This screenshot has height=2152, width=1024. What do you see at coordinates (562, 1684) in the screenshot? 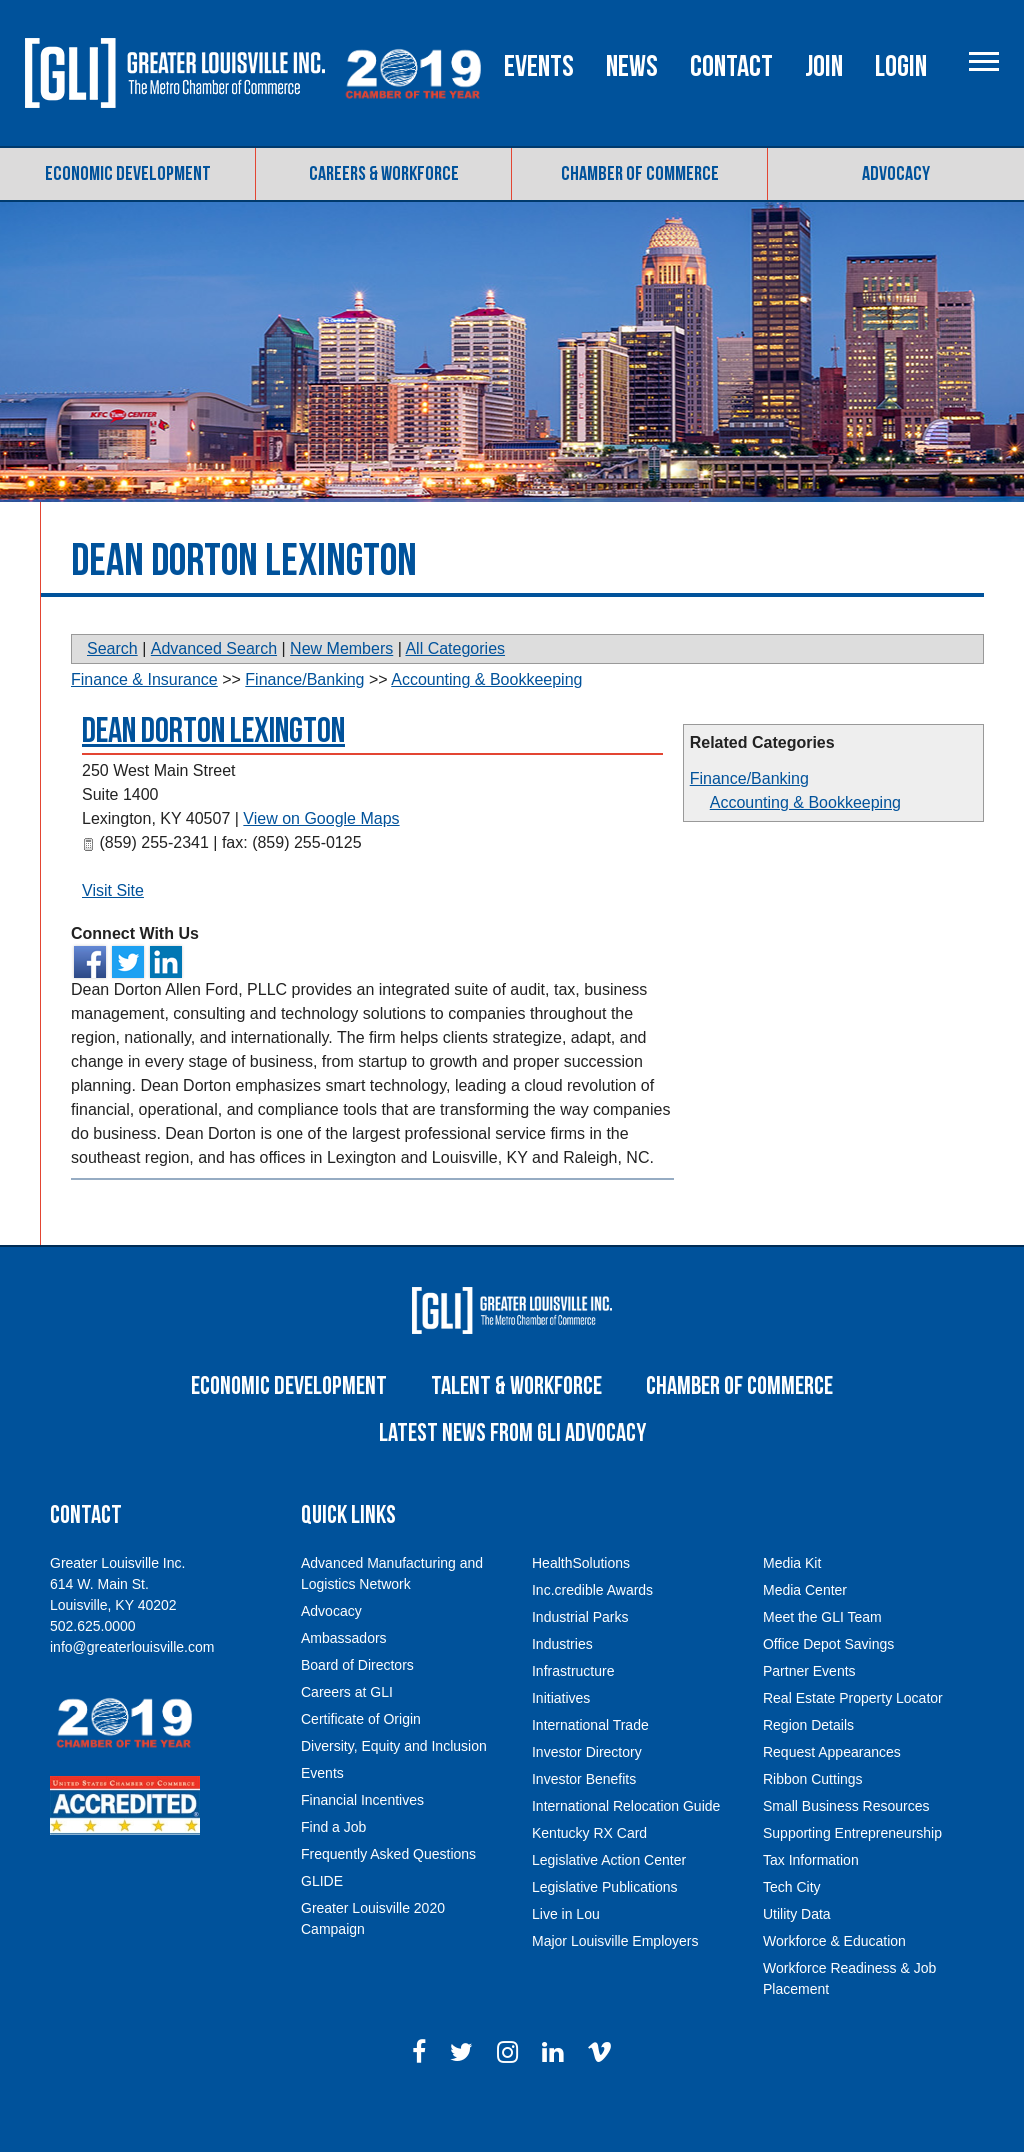
I see `Industries` at bounding box center [562, 1684].